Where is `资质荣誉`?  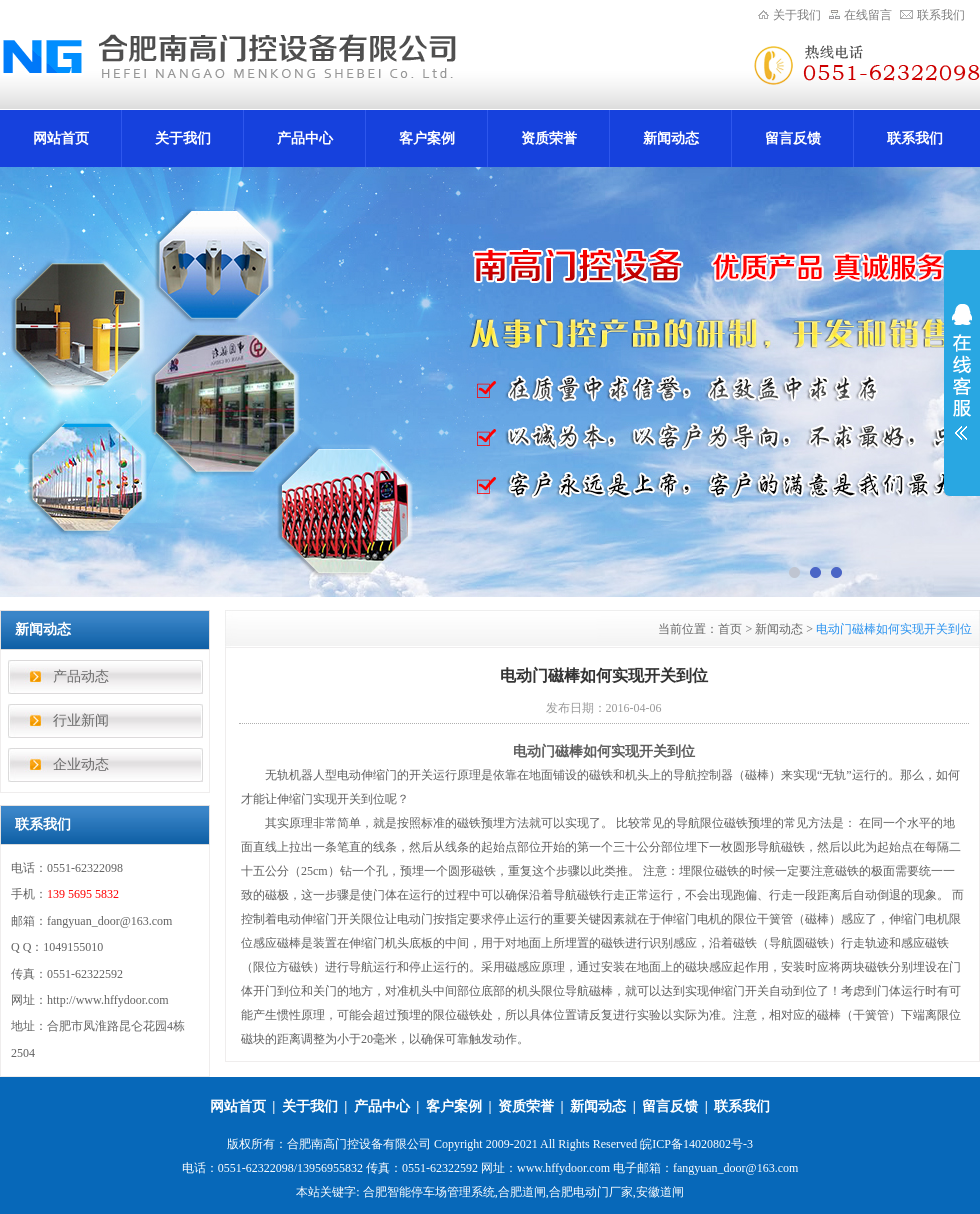 资质荣誉 is located at coordinates (549, 138).